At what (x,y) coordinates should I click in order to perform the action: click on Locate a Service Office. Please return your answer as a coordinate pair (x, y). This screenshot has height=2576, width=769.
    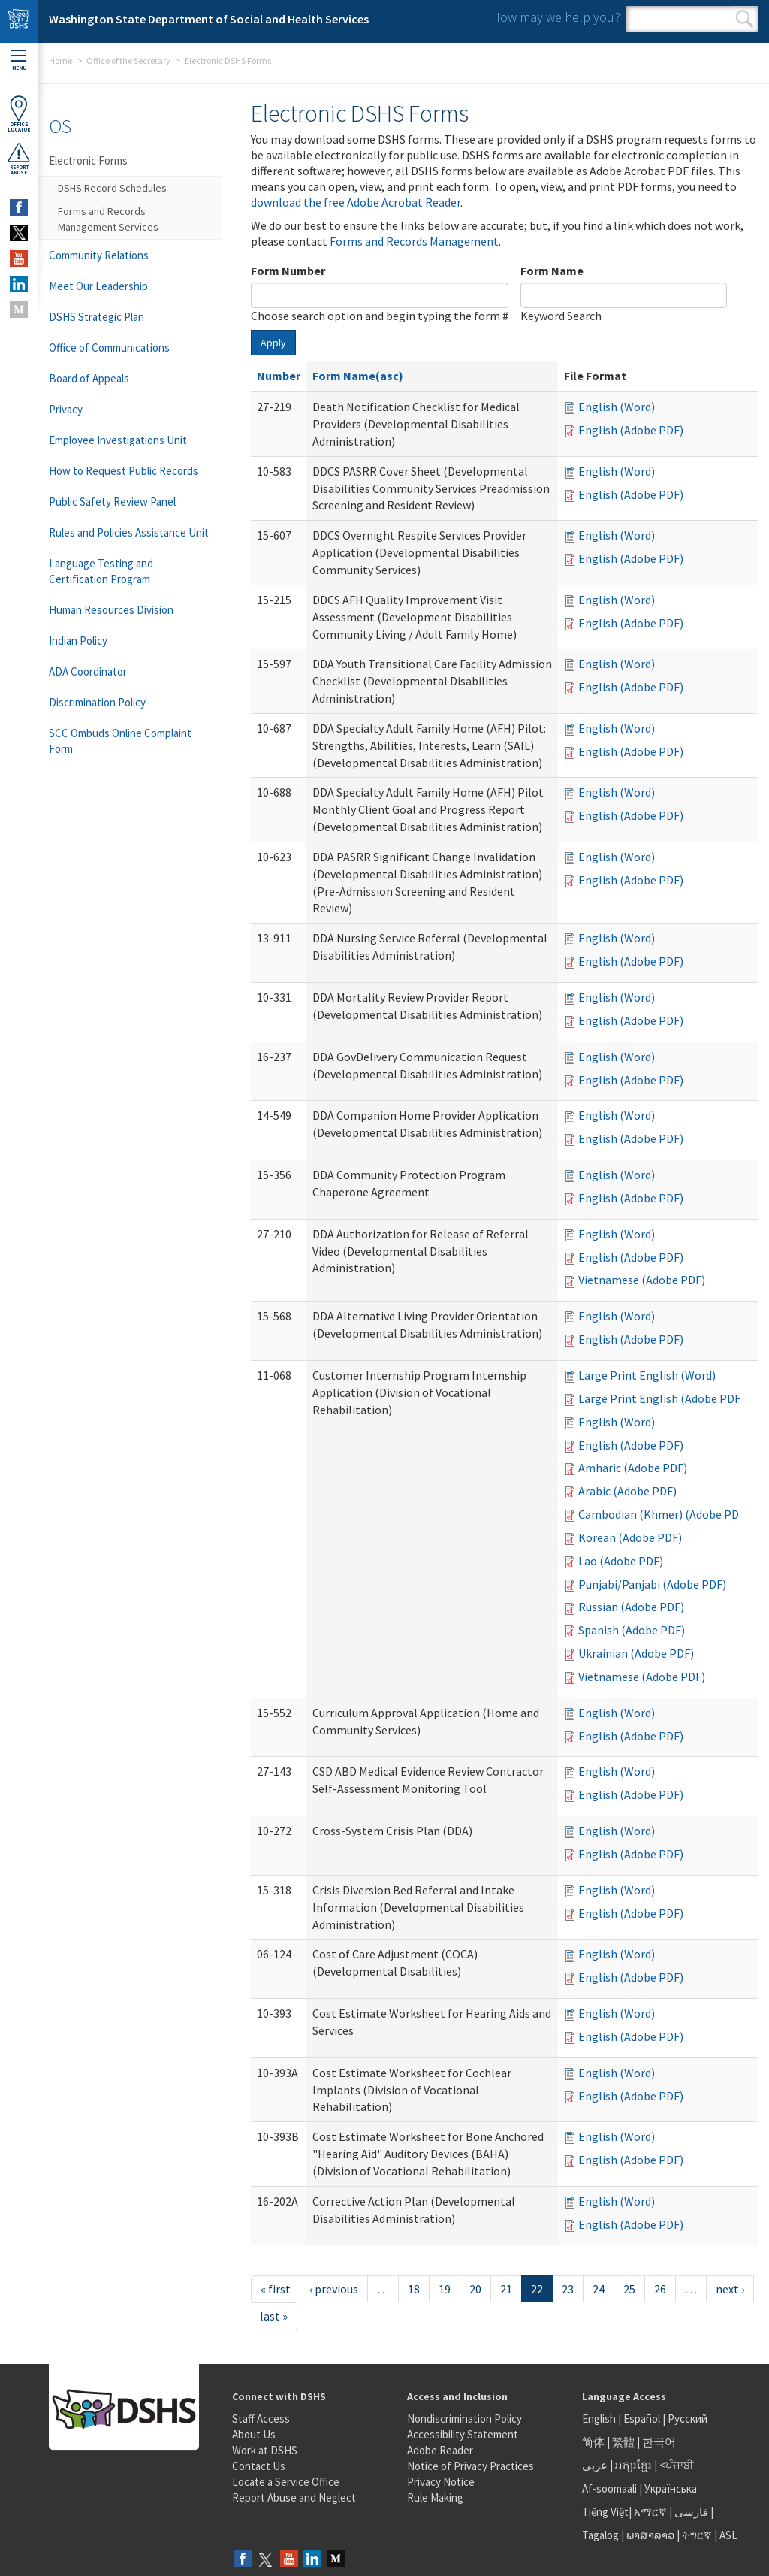
    Looking at the image, I should click on (285, 2482).